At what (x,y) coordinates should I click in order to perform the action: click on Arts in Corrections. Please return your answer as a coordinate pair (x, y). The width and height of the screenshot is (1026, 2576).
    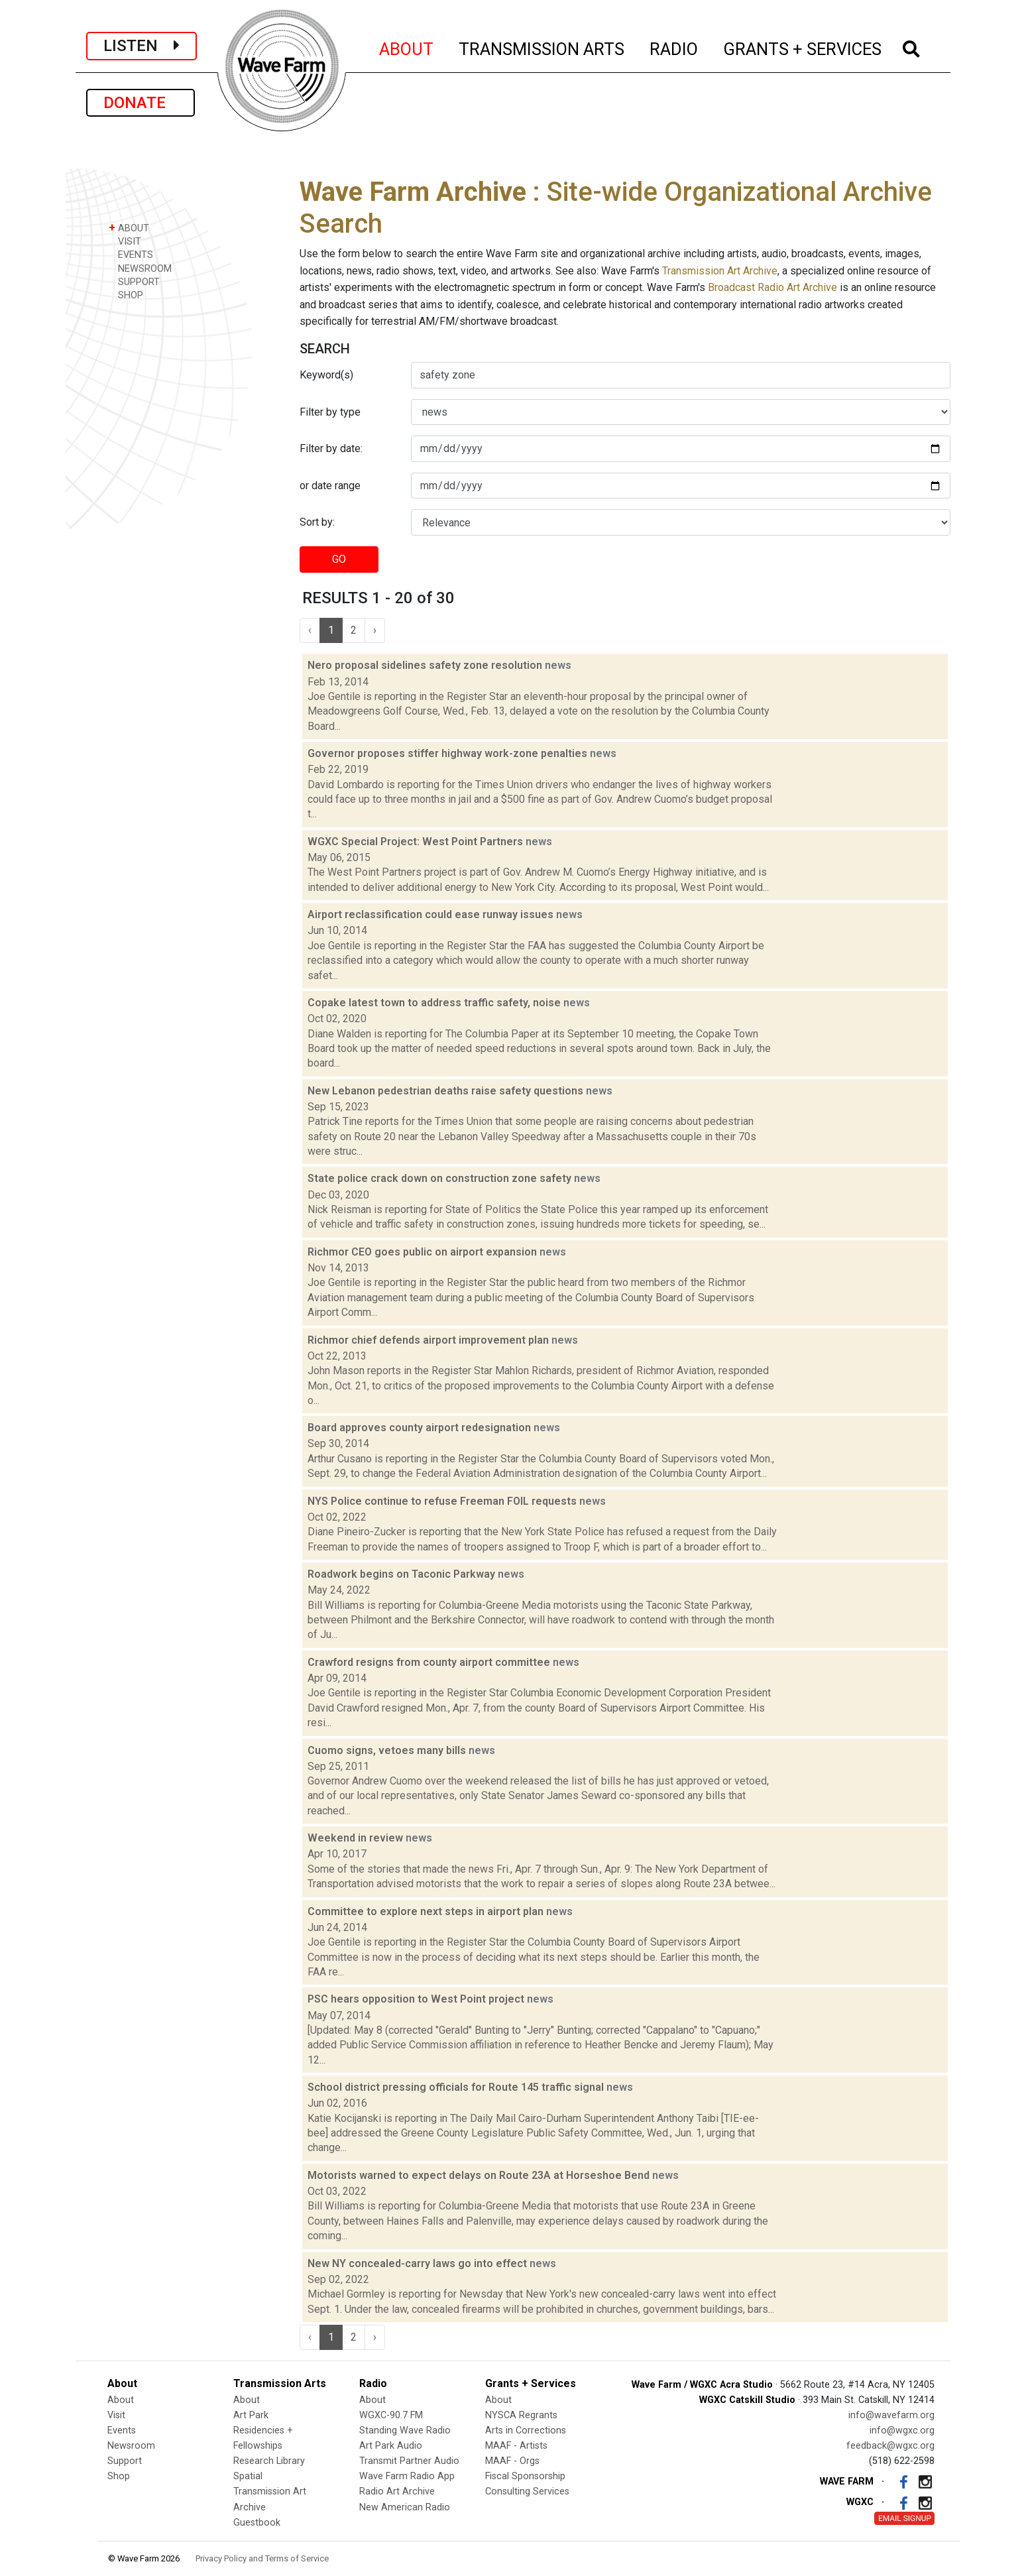
    Looking at the image, I should click on (525, 2430).